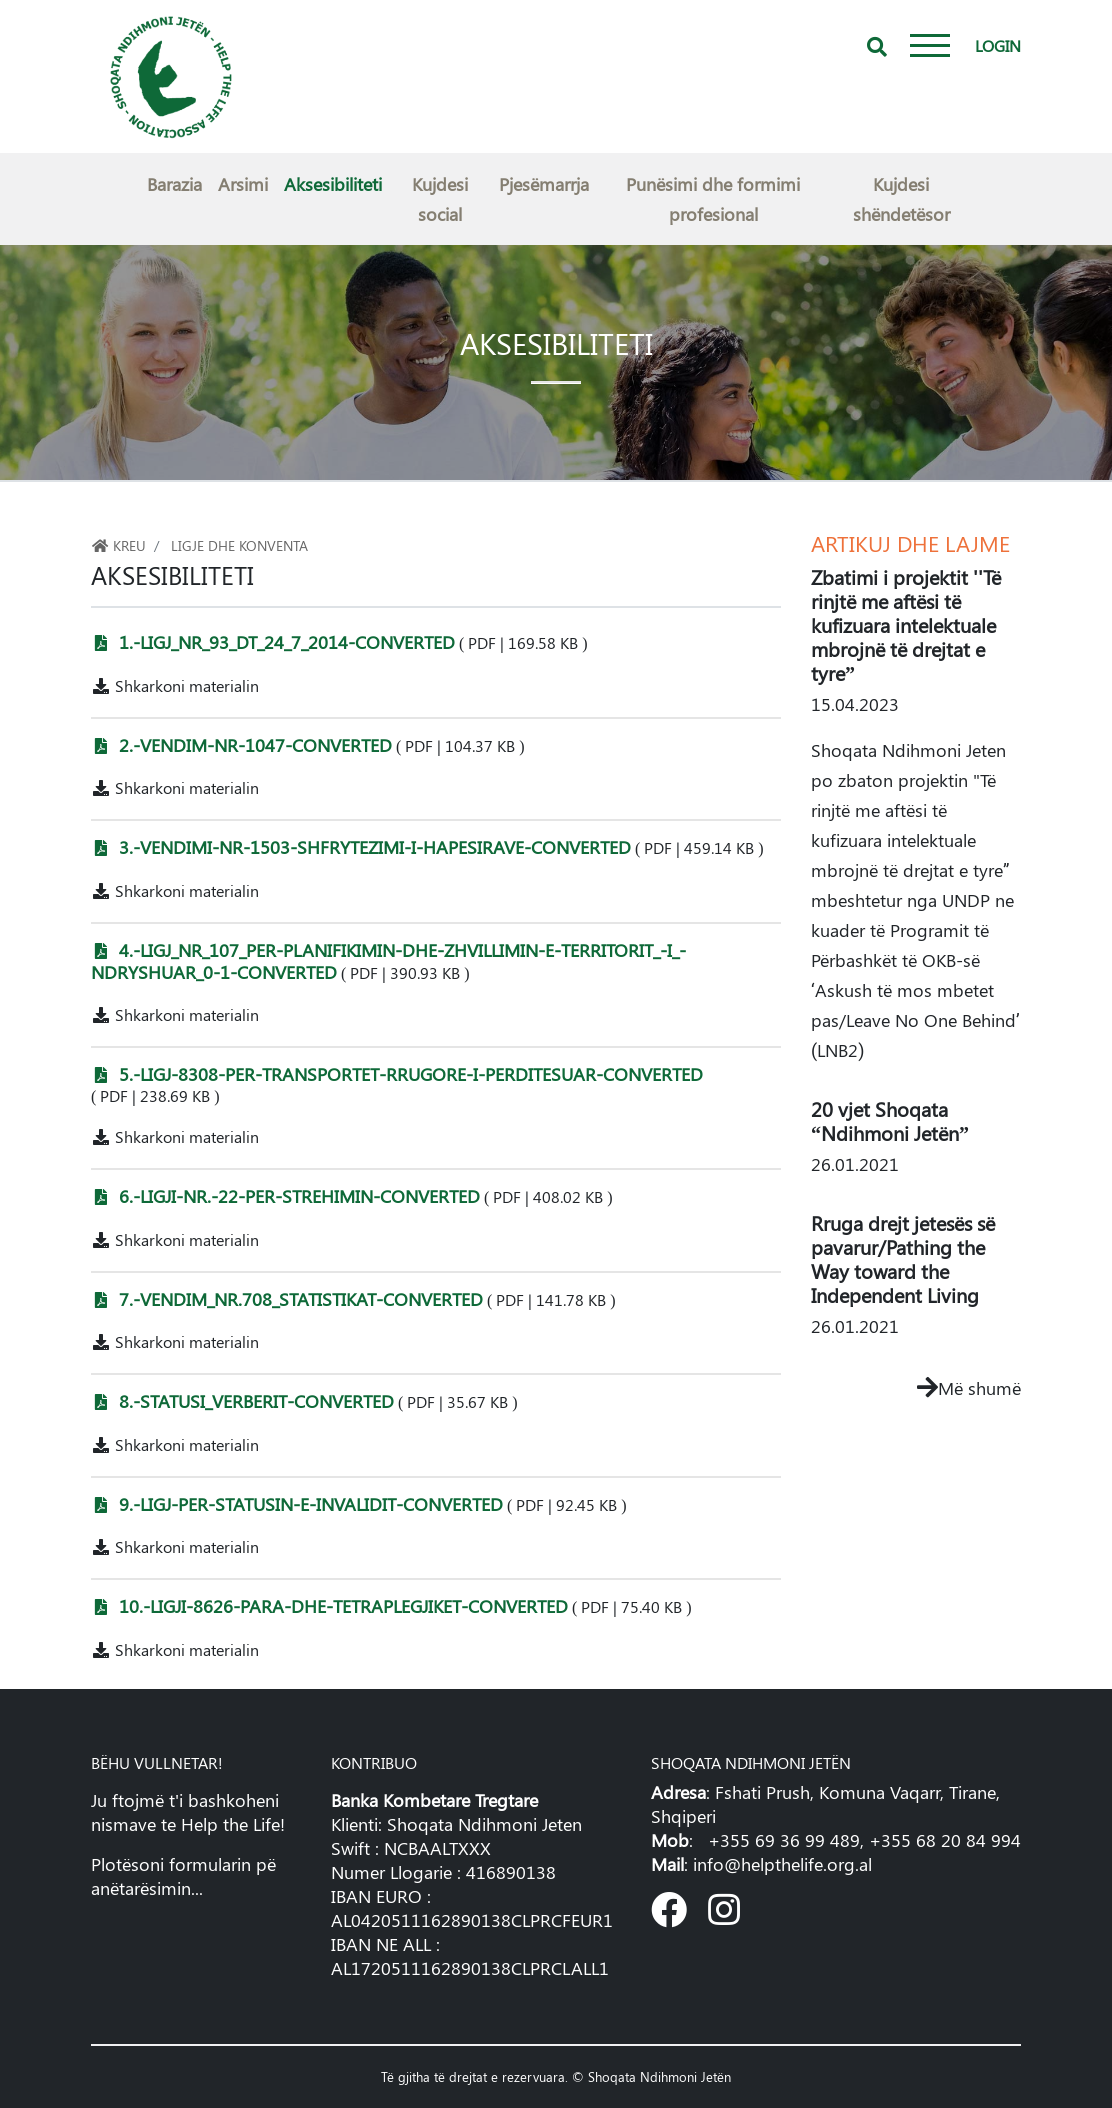 The image size is (1112, 2108). I want to click on 20 vjet Shoqata “Ndihmoni Jetën”, so click(890, 1120).